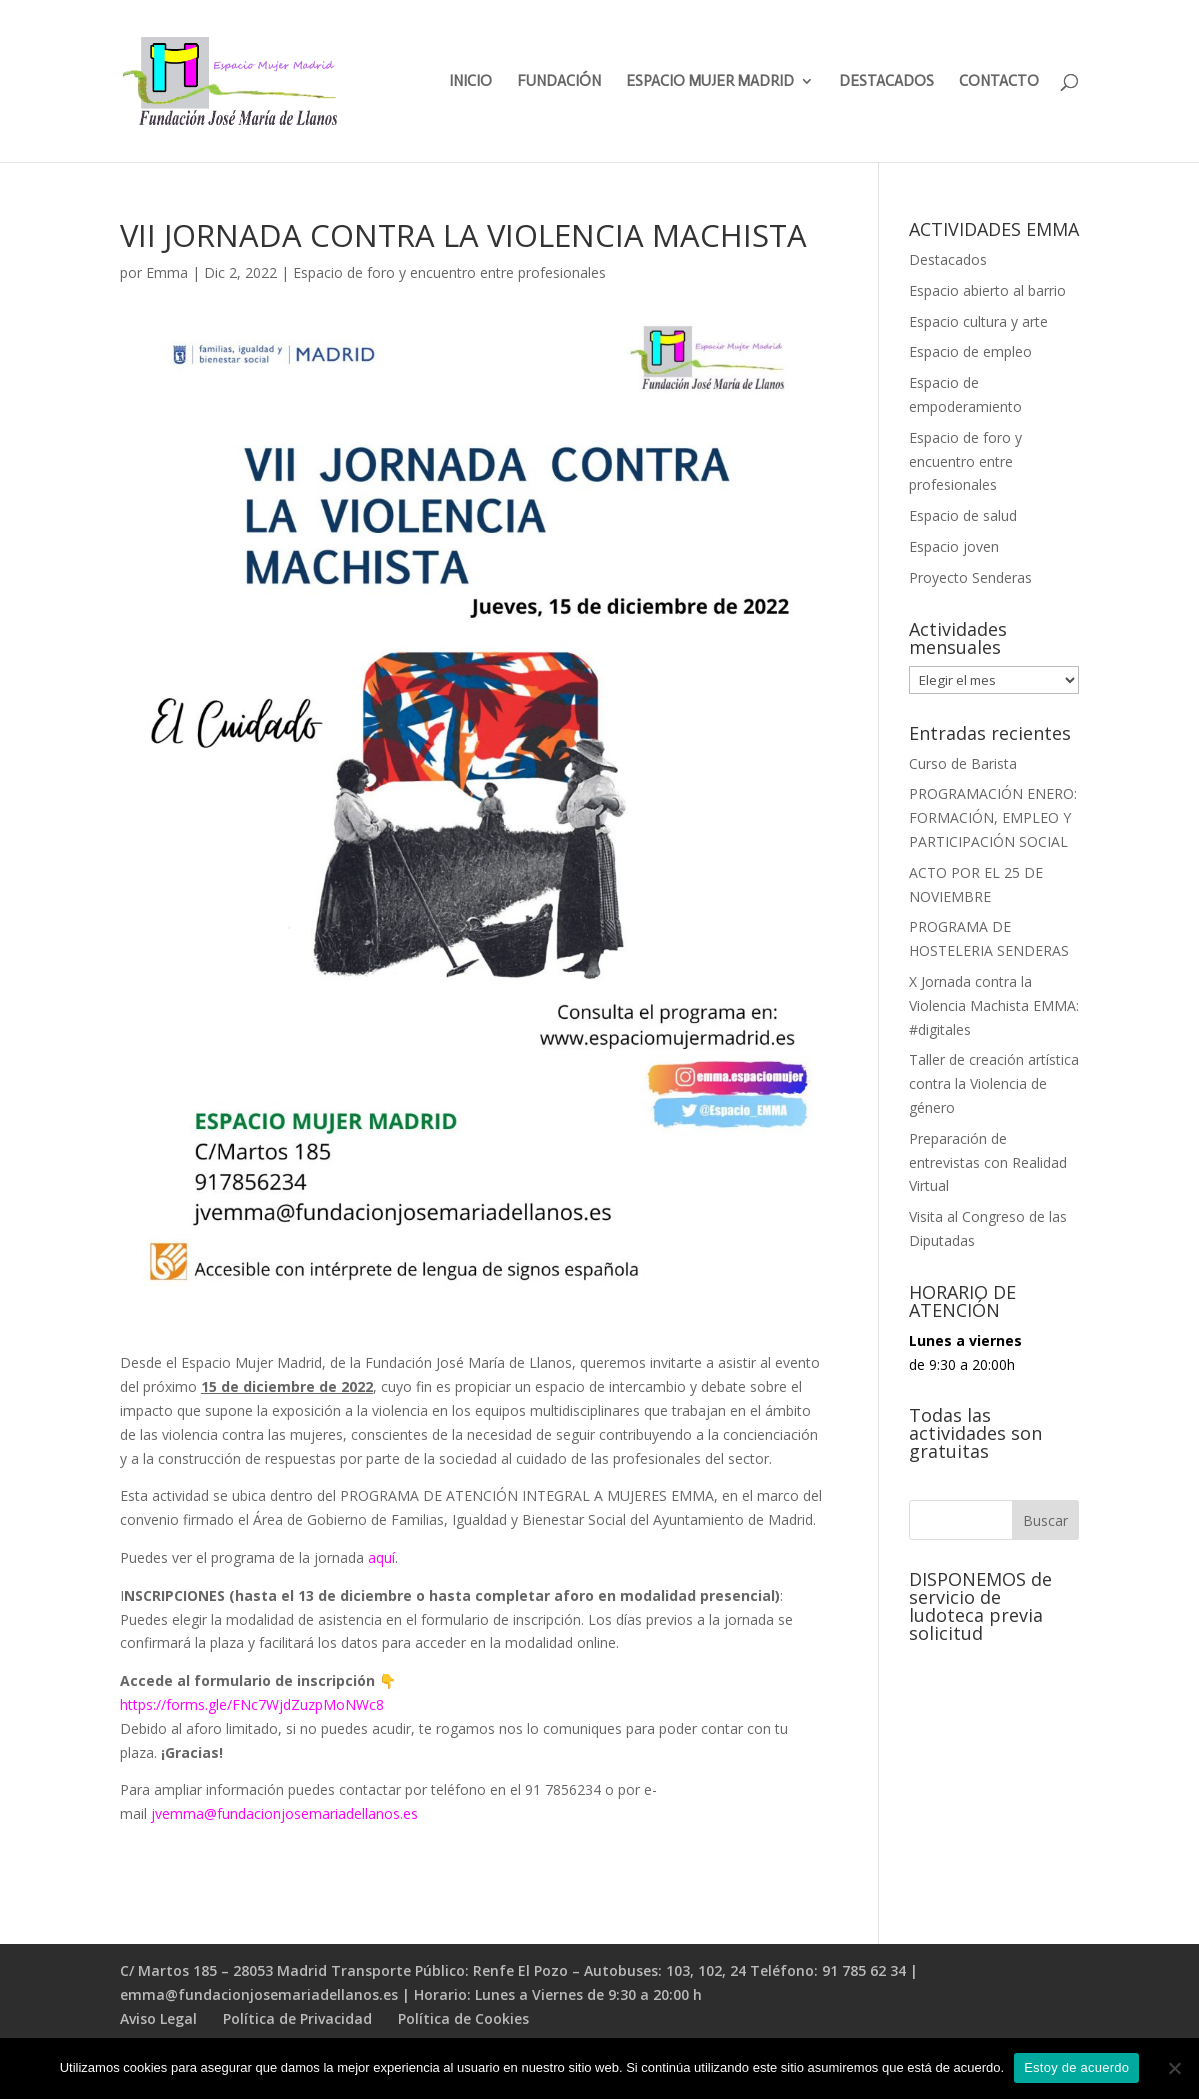 This screenshot has width=1199, height=2099. I want to click on INICIO, so click(470, 82).